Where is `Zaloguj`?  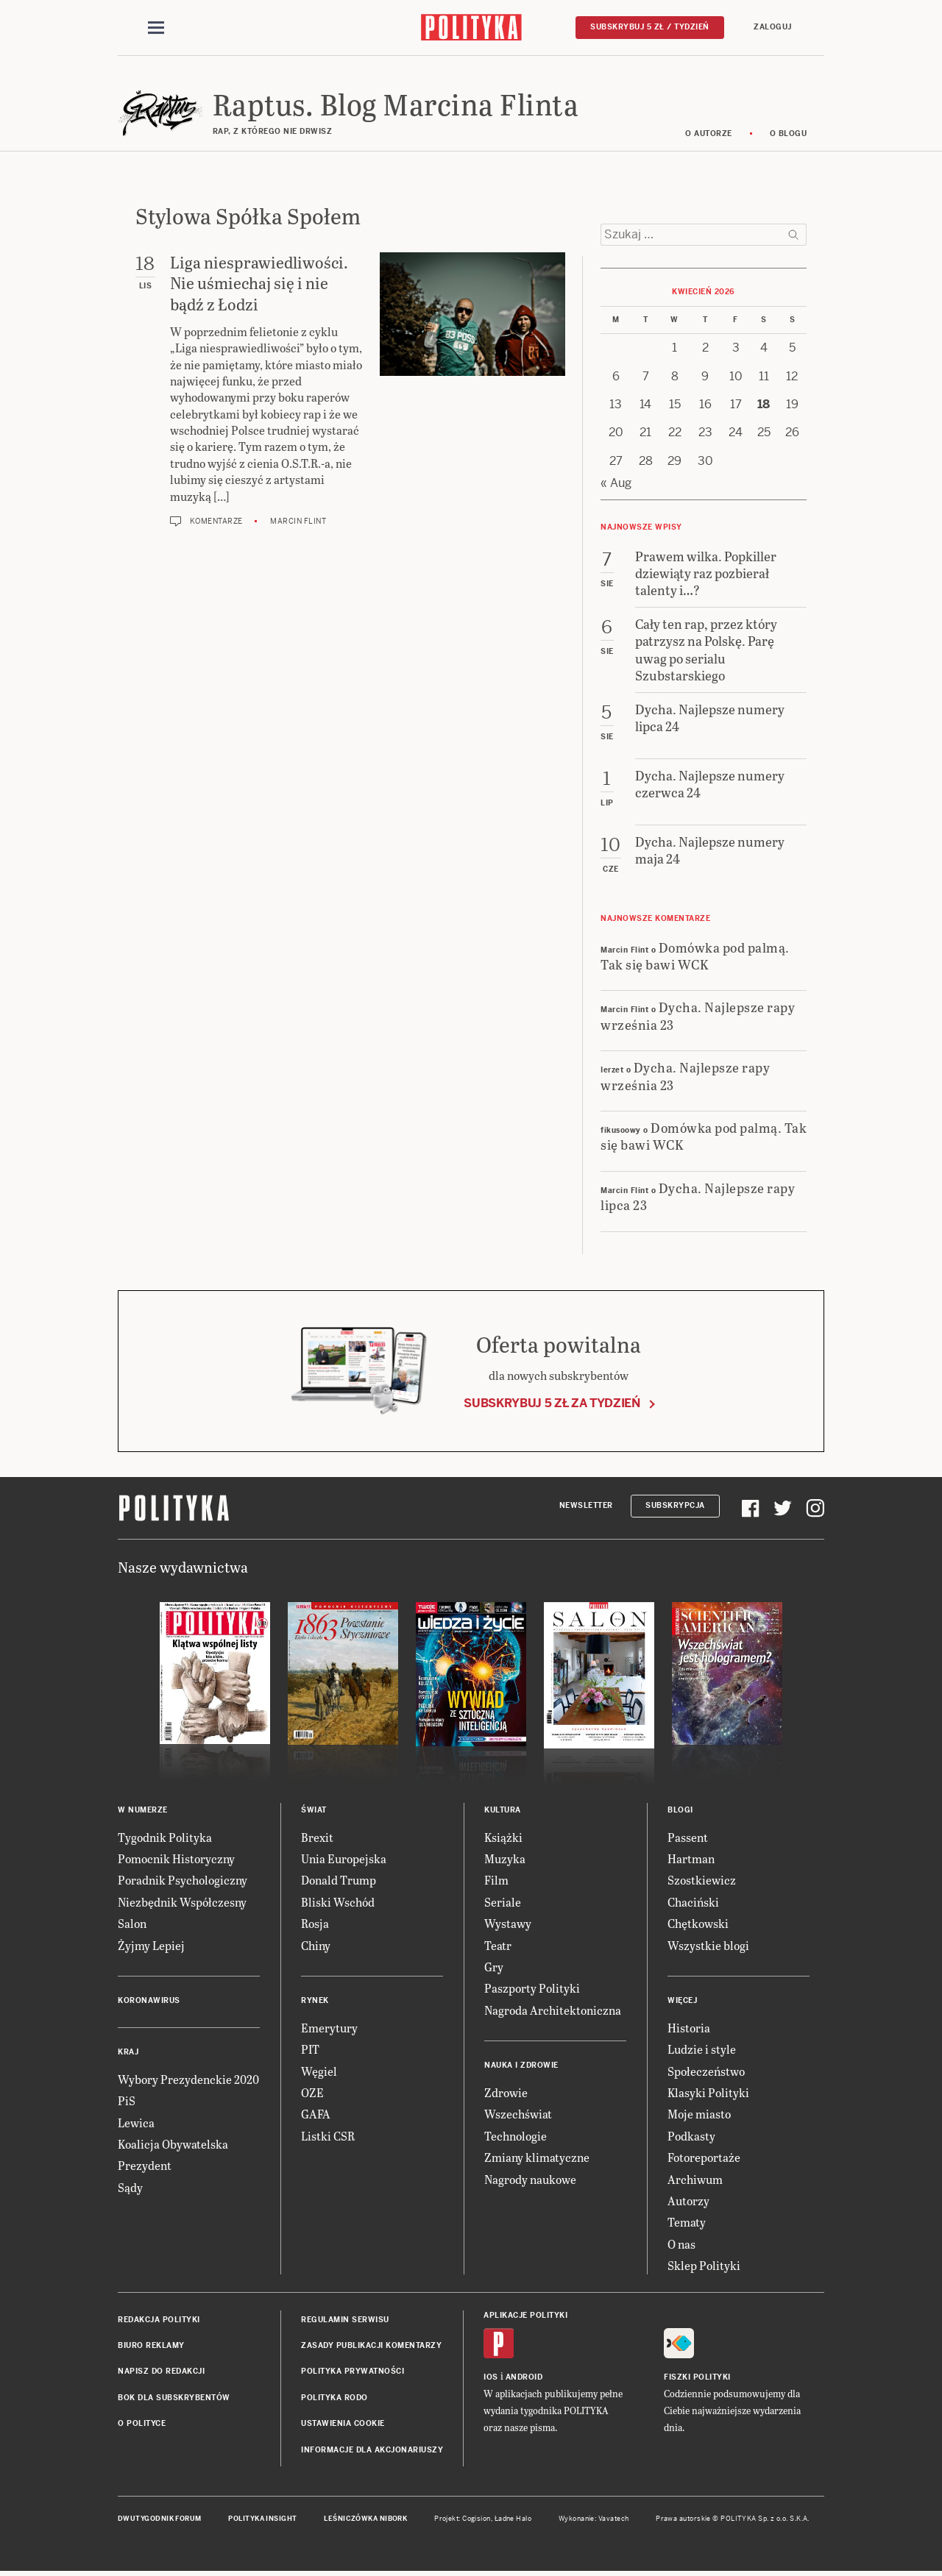
Zaloguj is located at coordinates (773, 27).